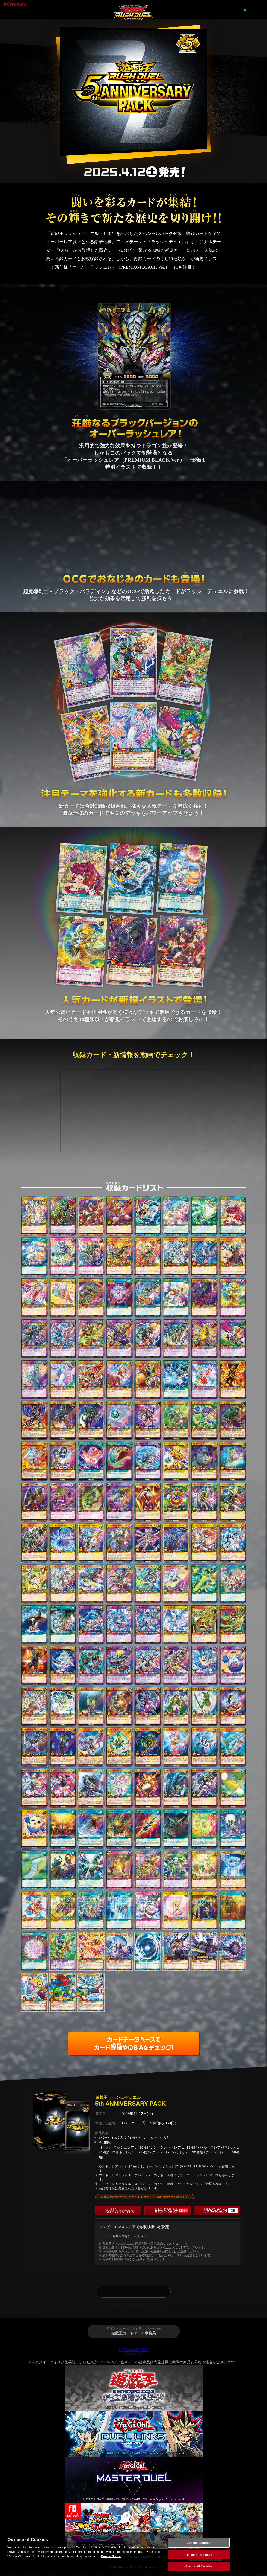  What do you see at coordinates (232, 1543) in the screenshot?
I see `SPアシスタント・ヒーヤ` at bounding box center [232, 1543].